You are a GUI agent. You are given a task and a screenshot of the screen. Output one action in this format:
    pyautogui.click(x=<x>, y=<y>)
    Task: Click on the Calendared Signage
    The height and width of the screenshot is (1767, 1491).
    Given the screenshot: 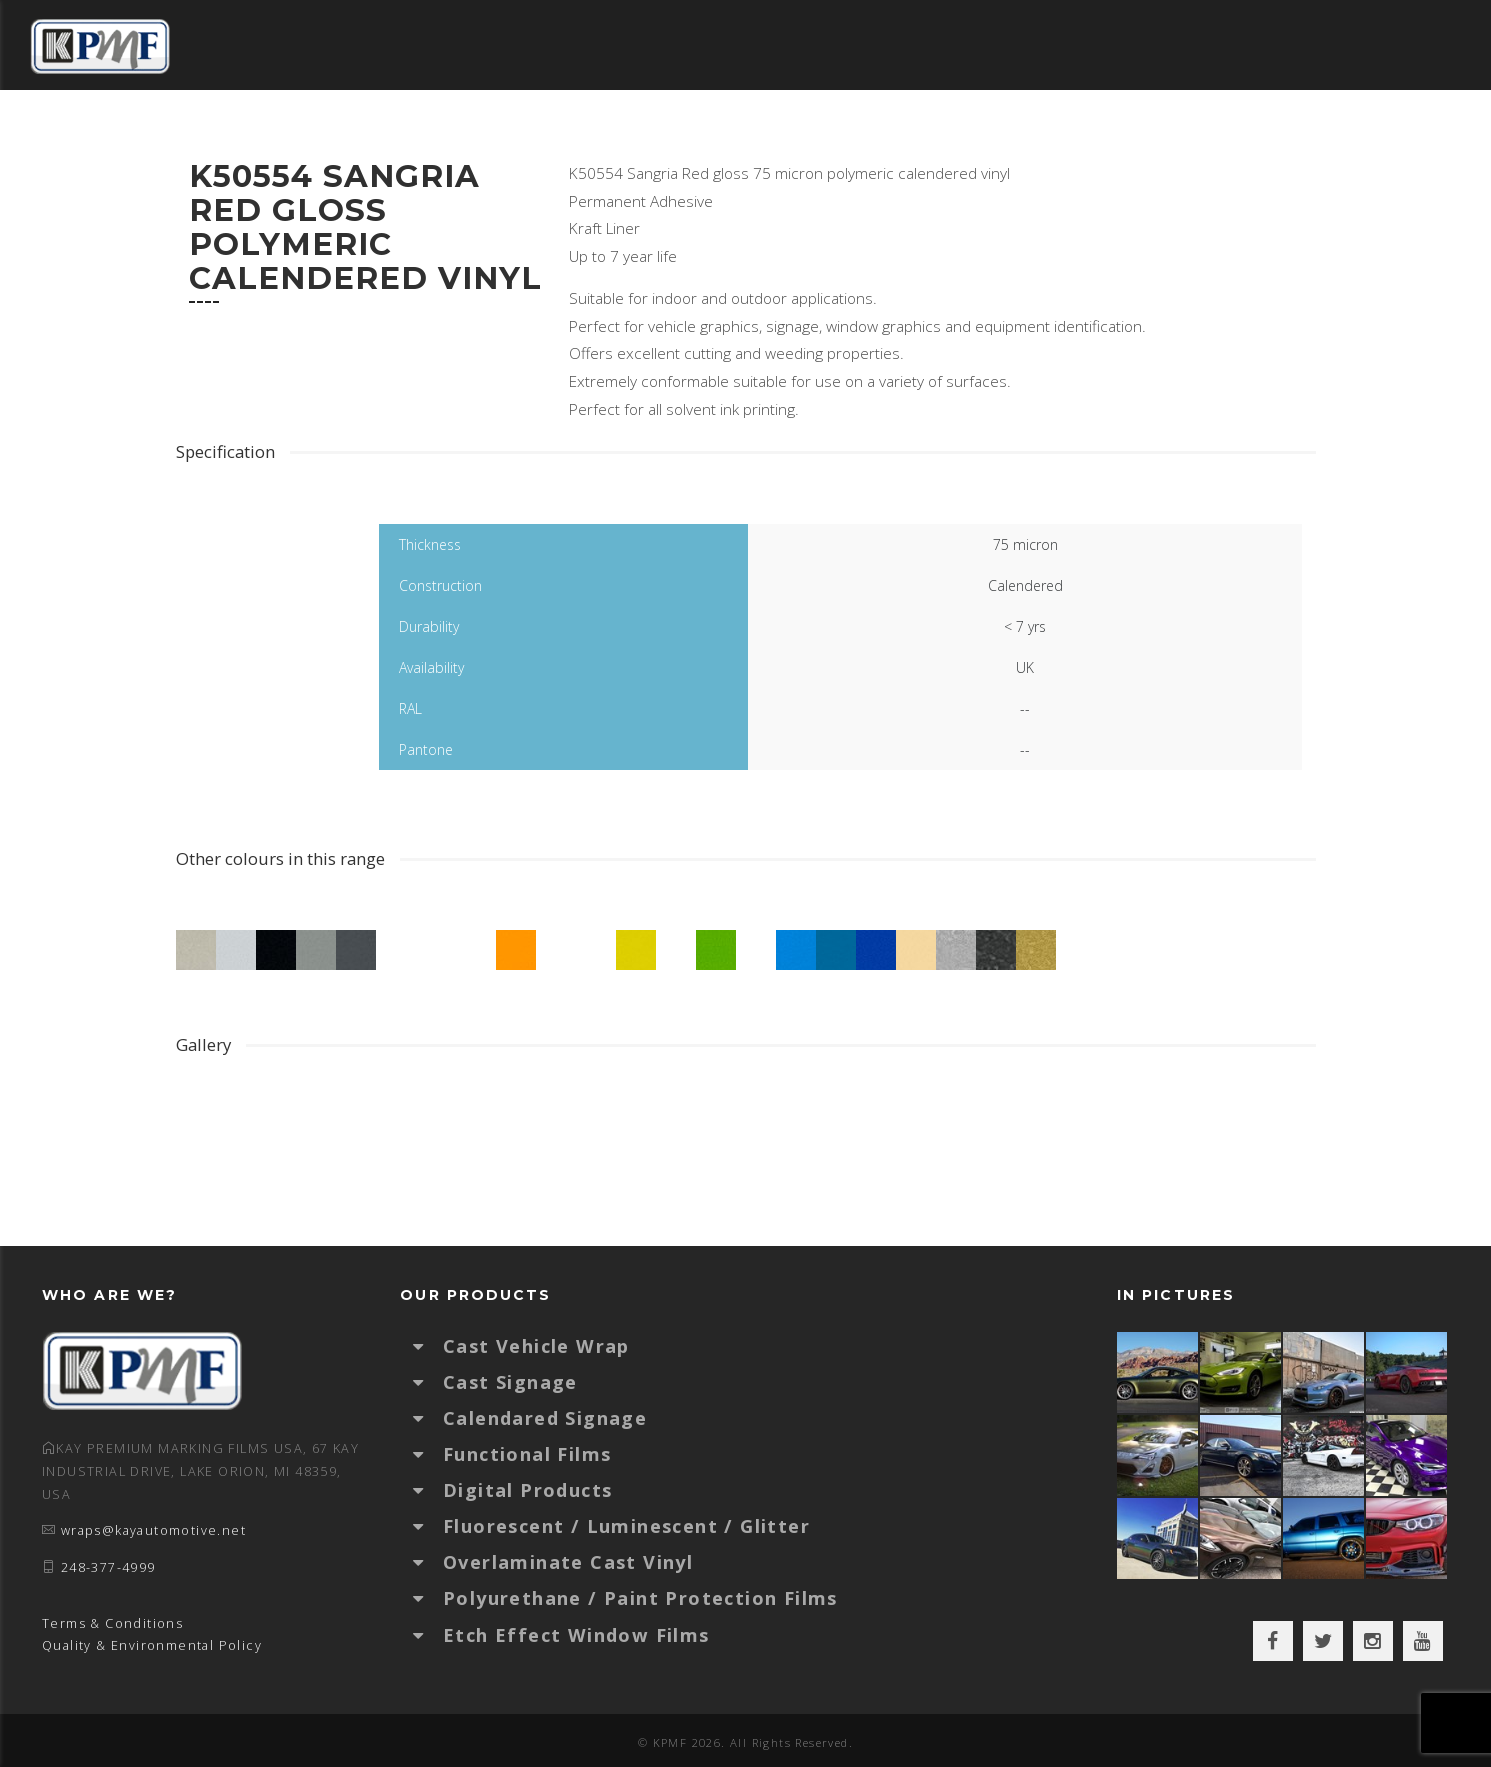 What is the action you would take?
    pyautogui.click(x=545, y=1418)
    